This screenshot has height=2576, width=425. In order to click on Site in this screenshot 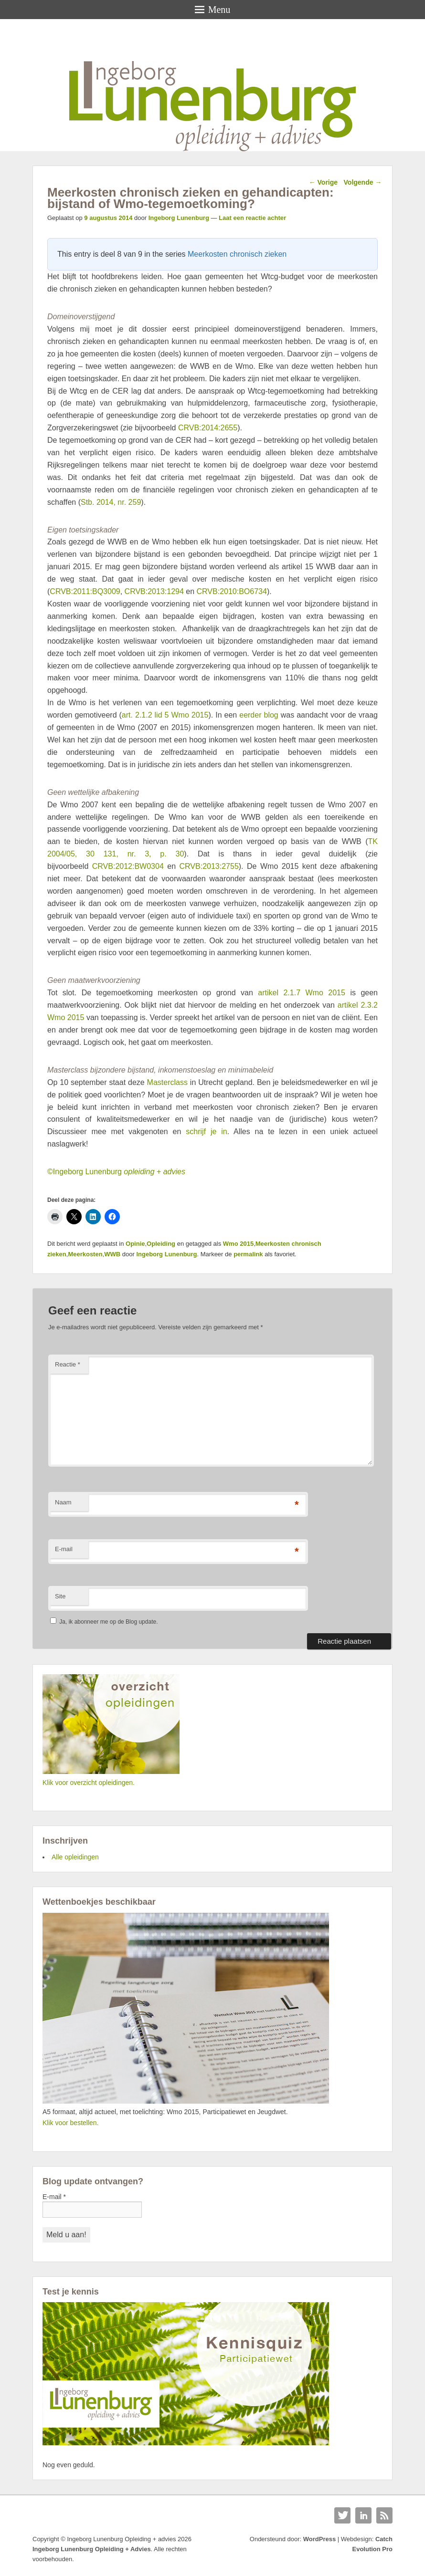, I will do `click(60, 1596)`.